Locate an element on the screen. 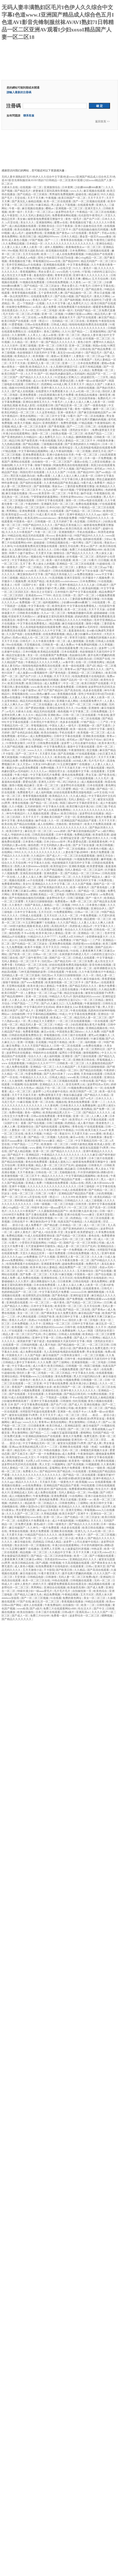 Image resolution: width=118 pixels, height=2576 pixels. 少妇av is located at coordinates (108, 539).